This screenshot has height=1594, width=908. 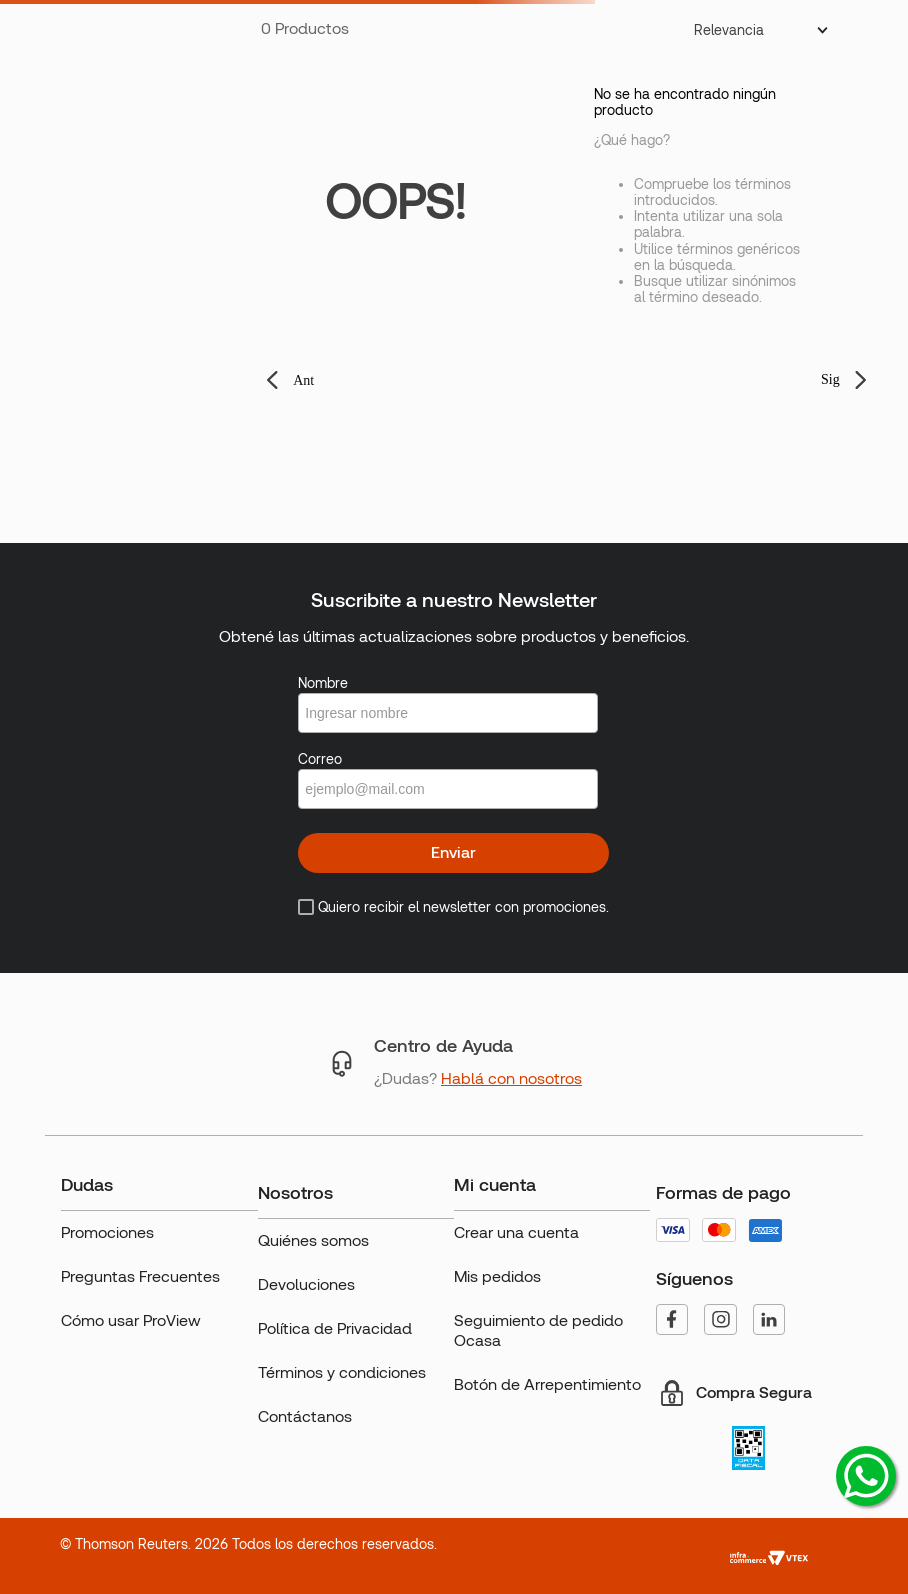 What do you see at coordinates (463, 907) in the screenshot?
I see `Quiero recibir el newsletter con promociones.` at bounding box center [463, 907].